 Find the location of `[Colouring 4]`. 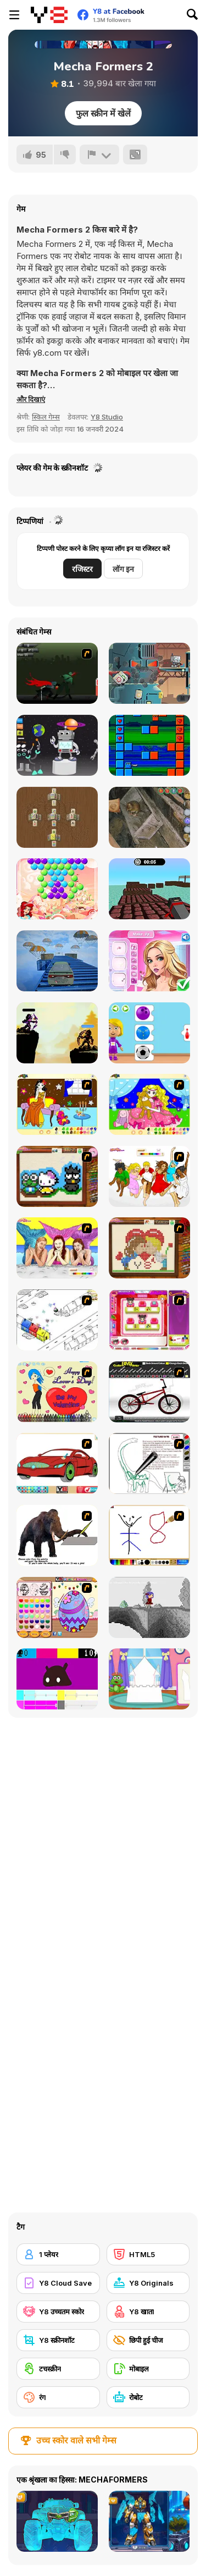

[Colouring 4] is located at coordinates (149, 1104).